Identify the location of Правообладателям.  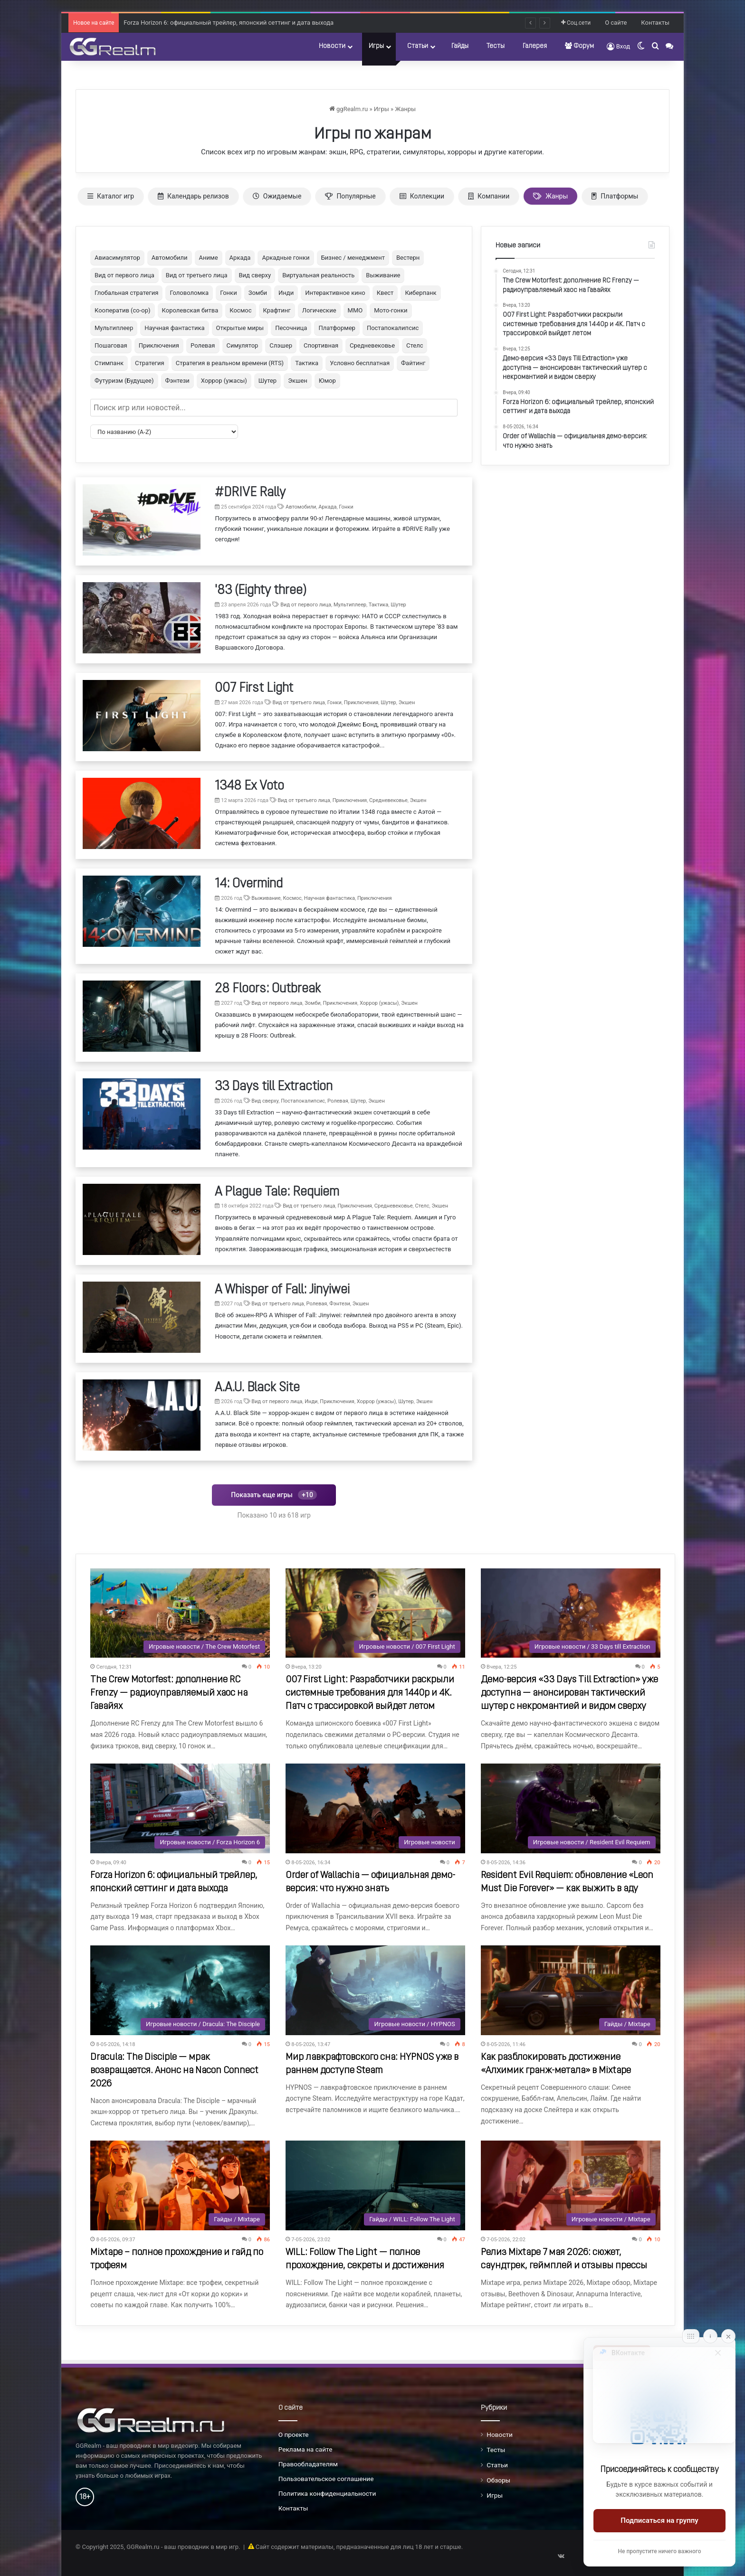
(308, 2464).